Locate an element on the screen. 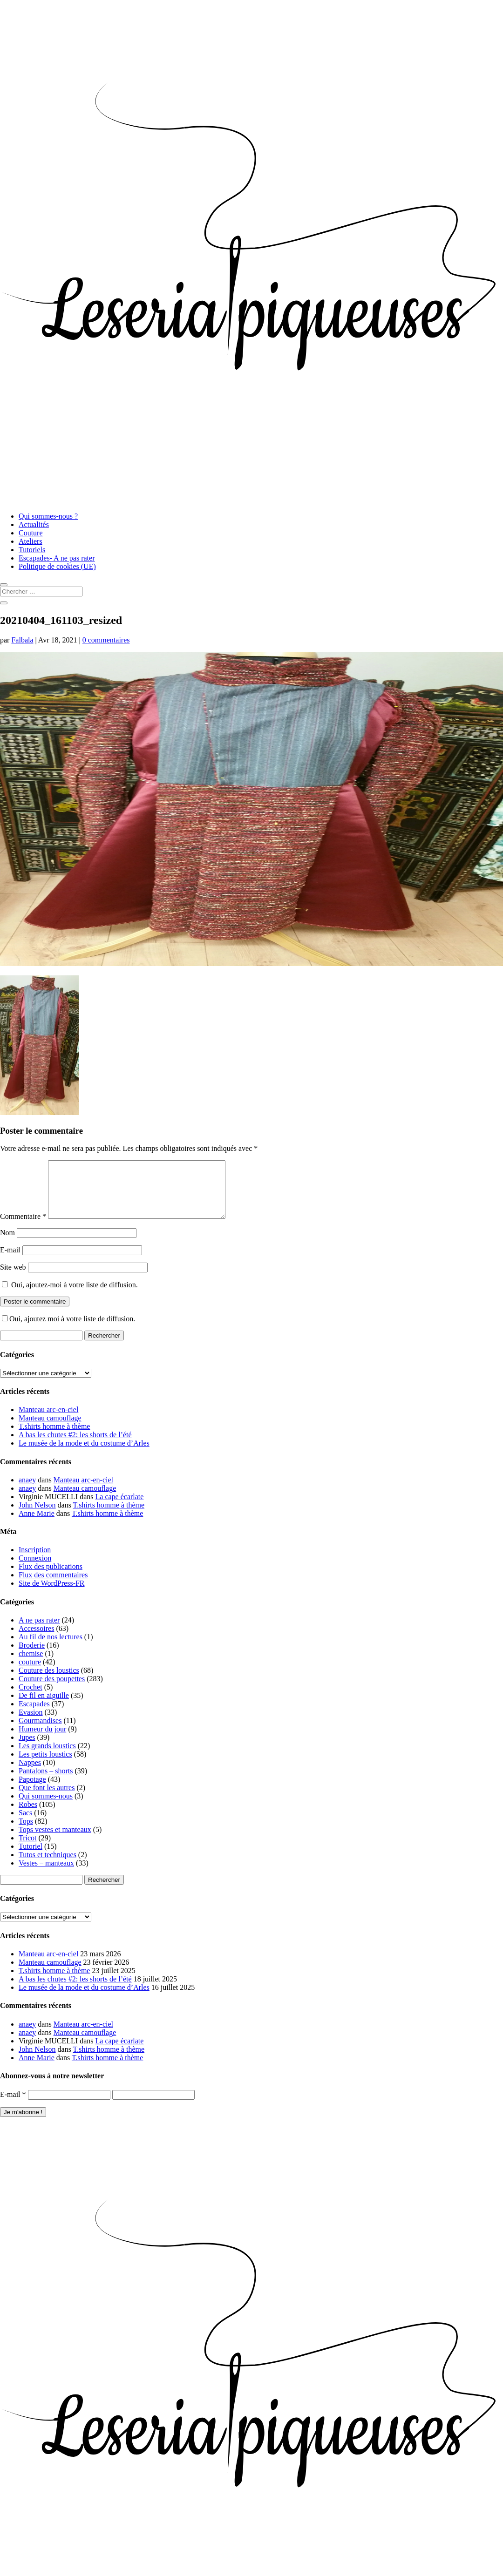  Anne Marie is located at coordinates (36, 1524).